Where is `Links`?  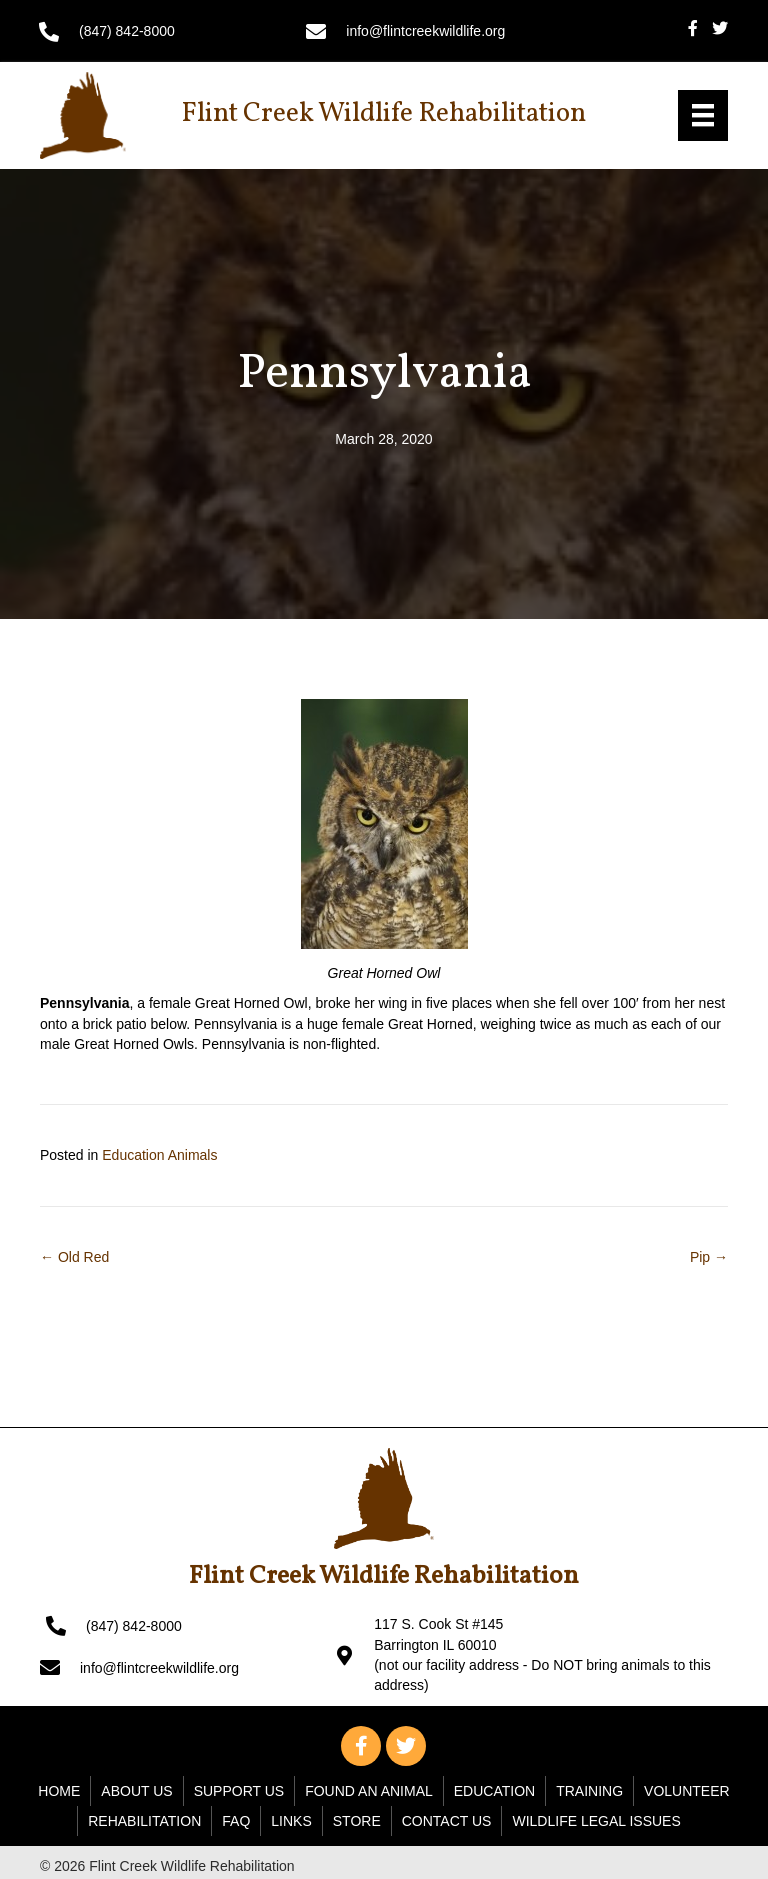 Links is located at coordinates (291, 1821).